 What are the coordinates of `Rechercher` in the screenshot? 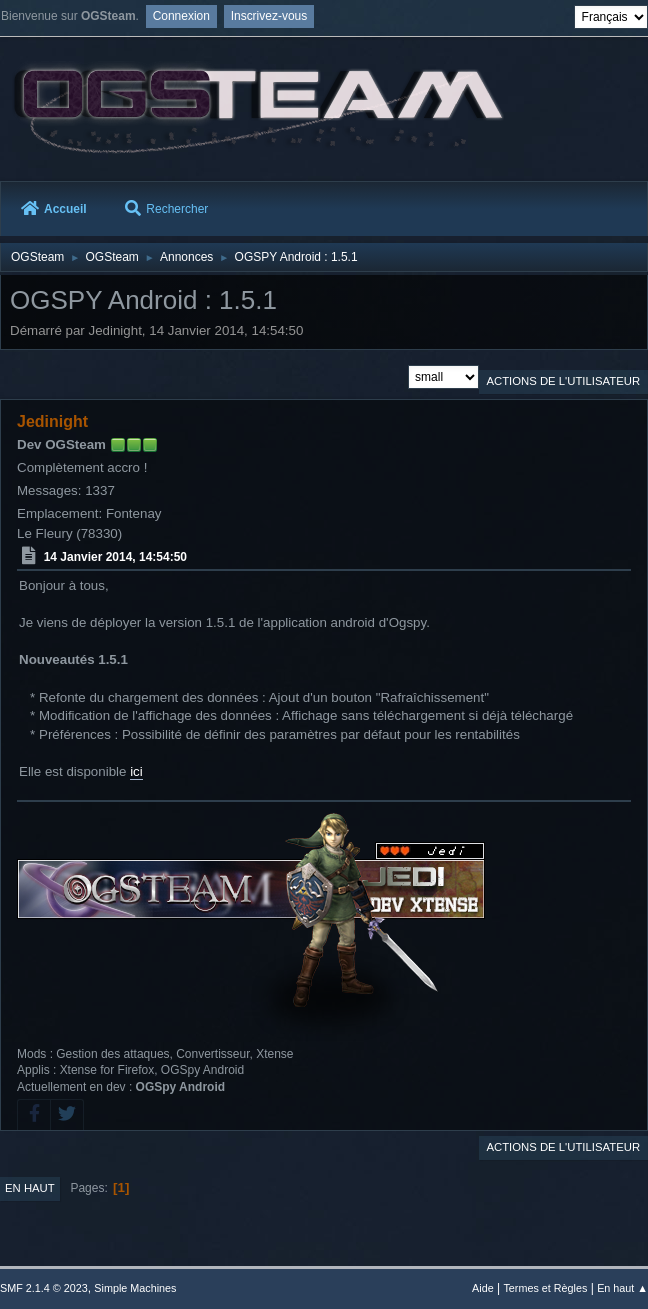 It's located at (166, 209).